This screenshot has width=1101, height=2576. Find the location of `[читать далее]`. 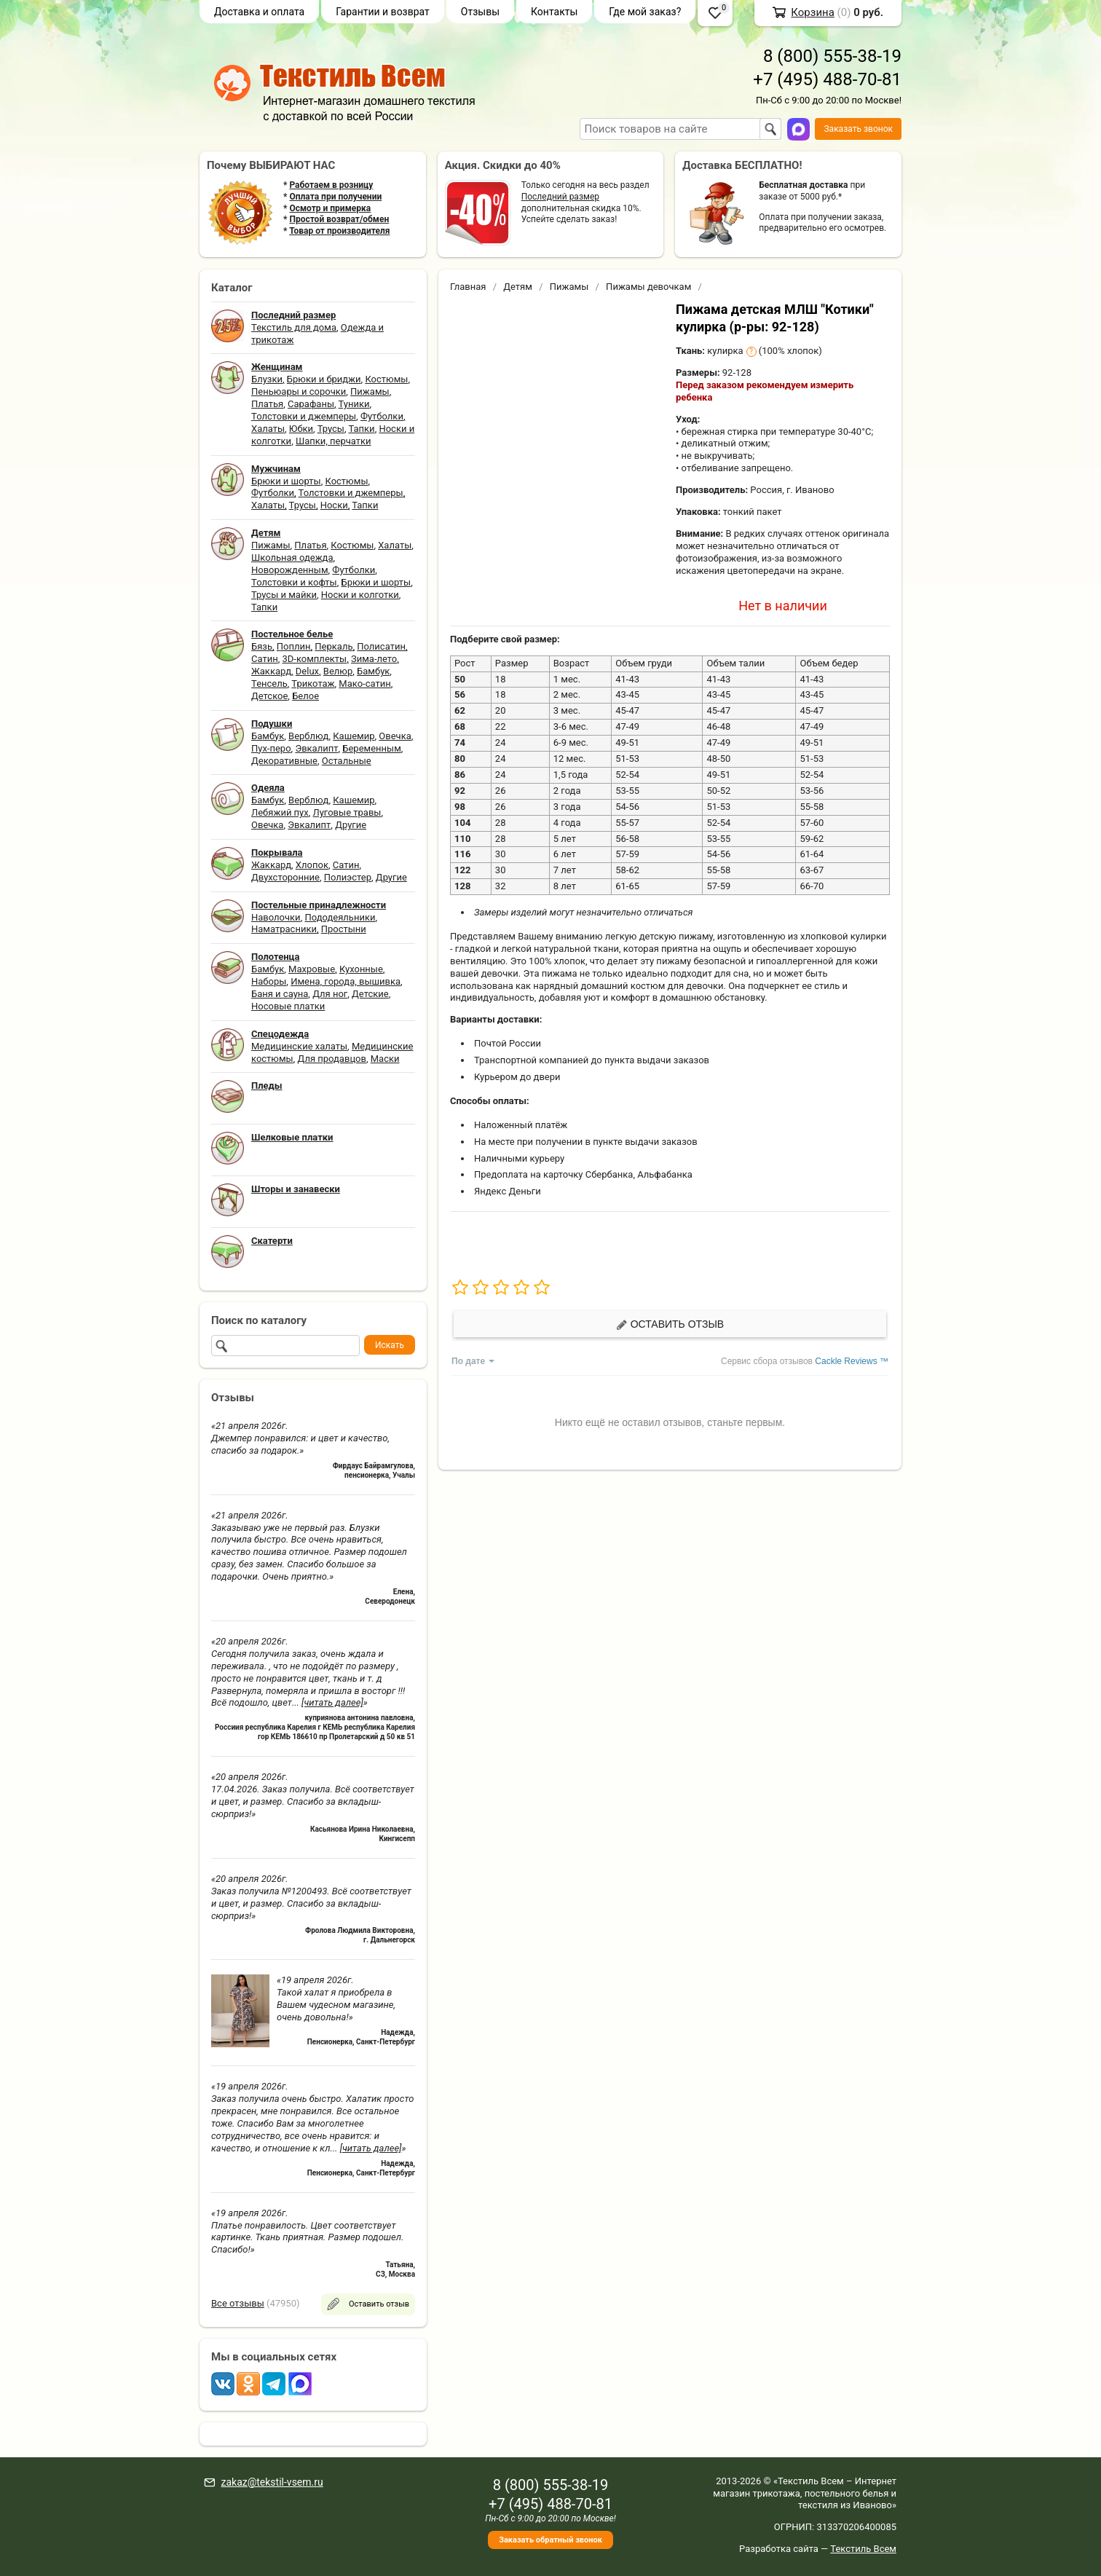

[читать далее] is located at coordinates (332, 1702).